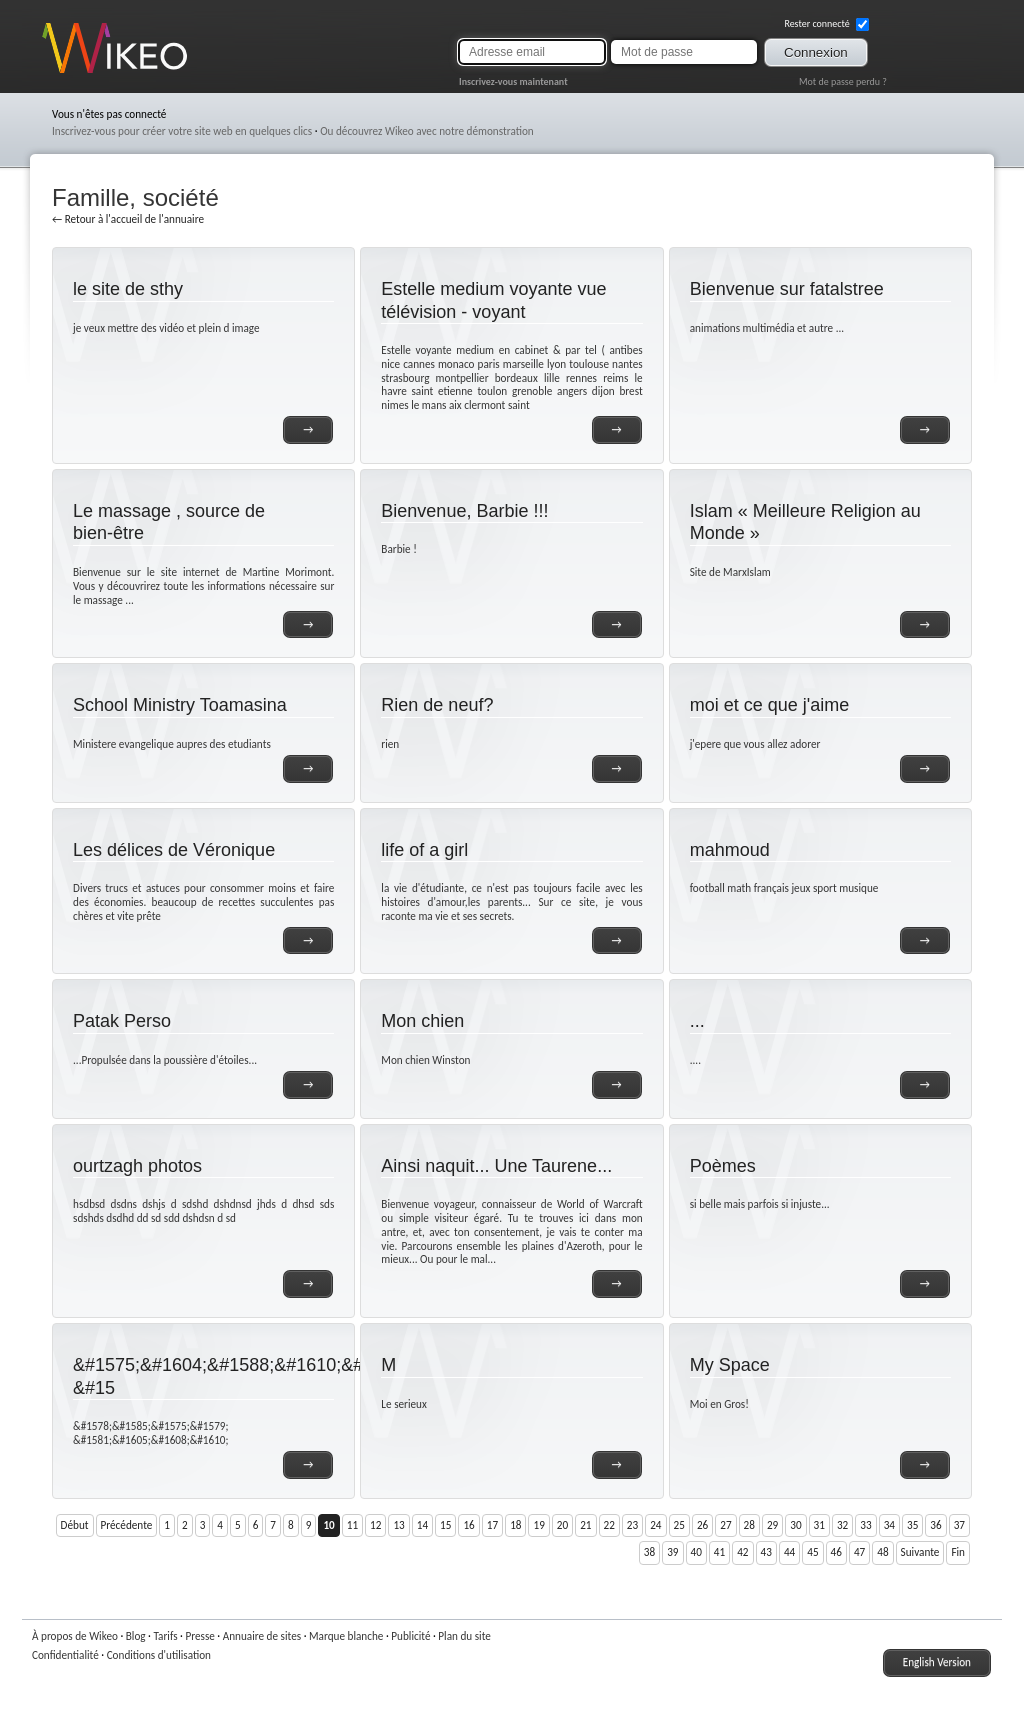  Describe the element at coordinates (697, 1021) in the screenshot. I see `...` at that location.